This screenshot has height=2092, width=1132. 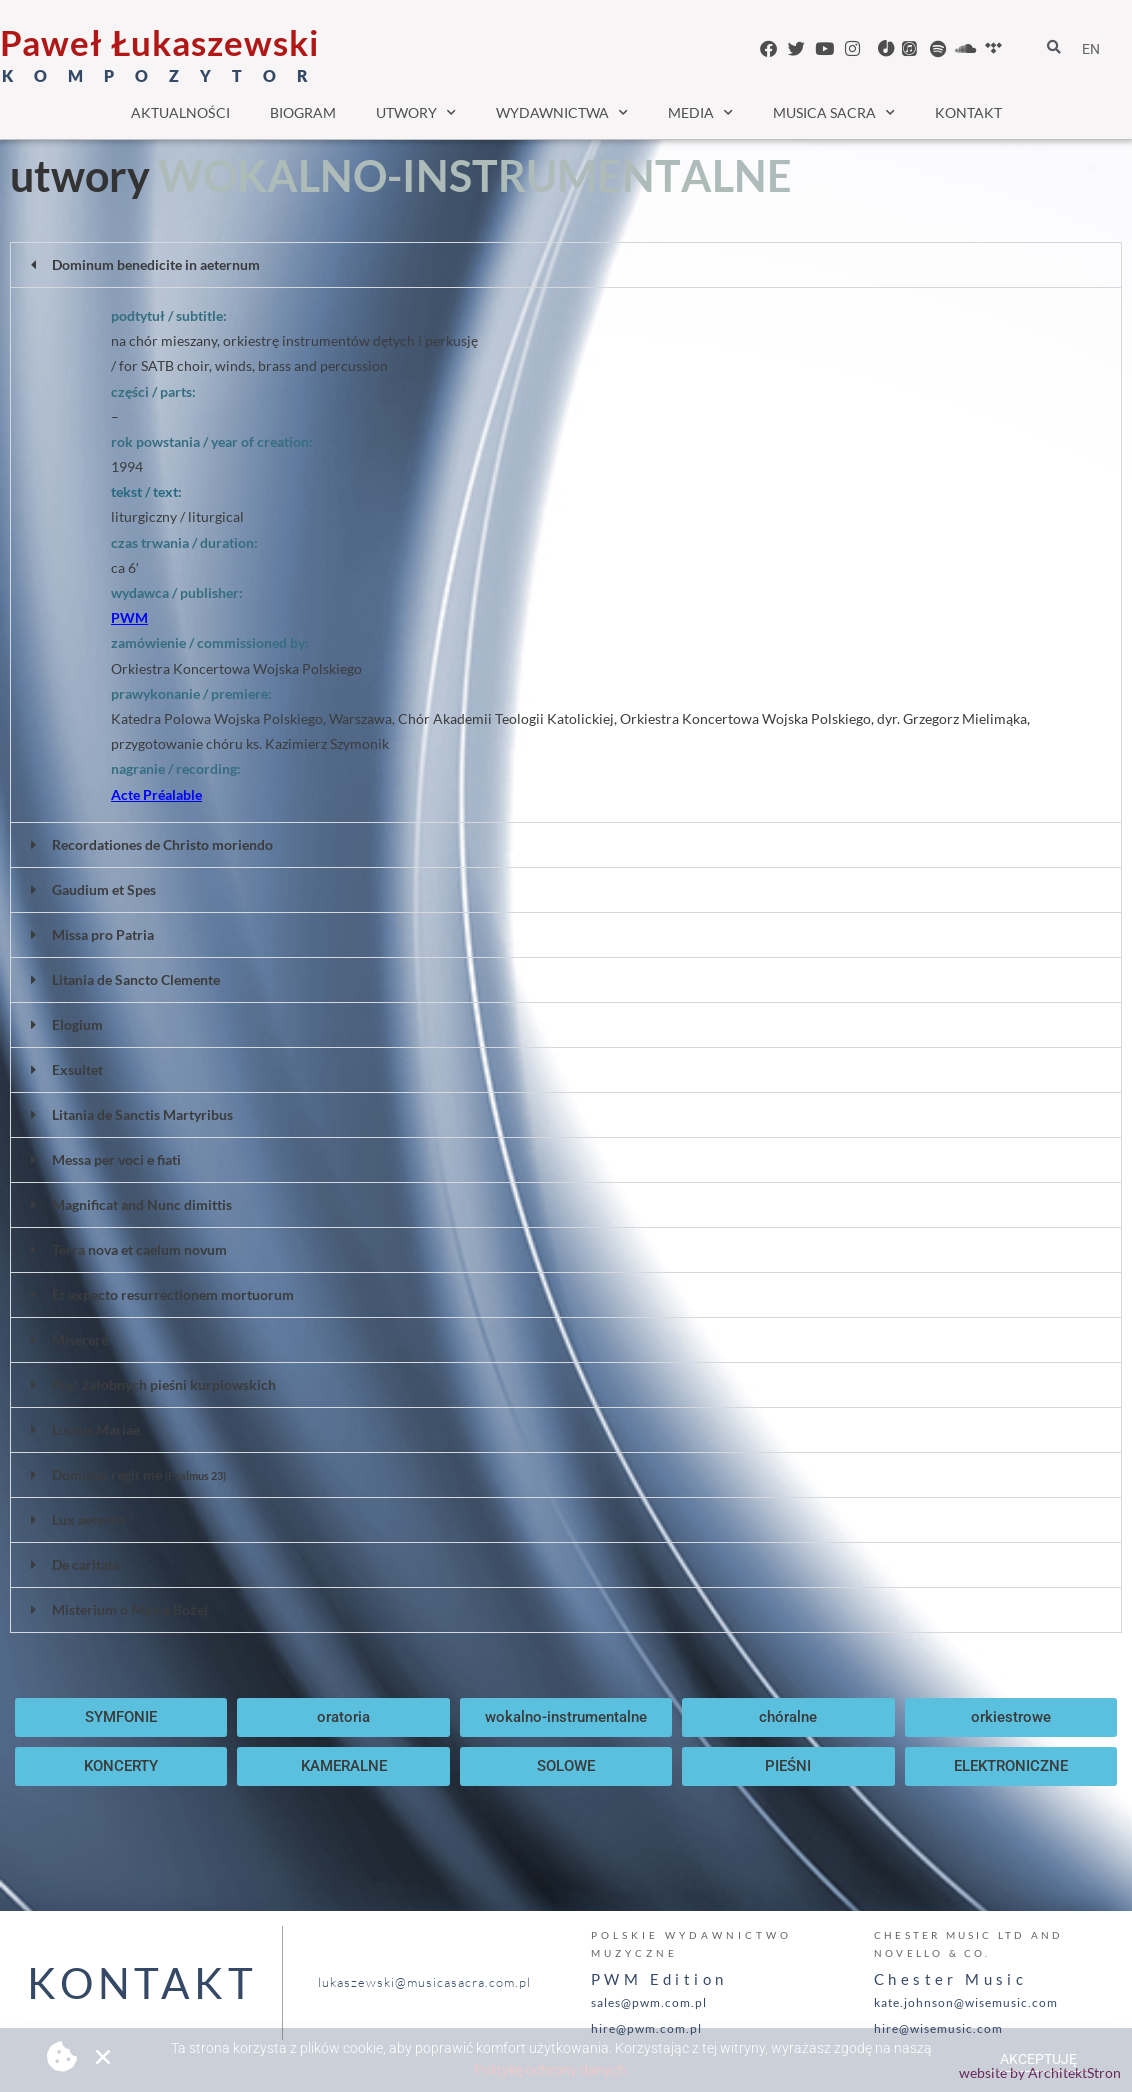 What do you see at coordinates (139, 1249) in the screenshot?
I see `Terra nova et caelum novum` at bounding box center [139, 1249].